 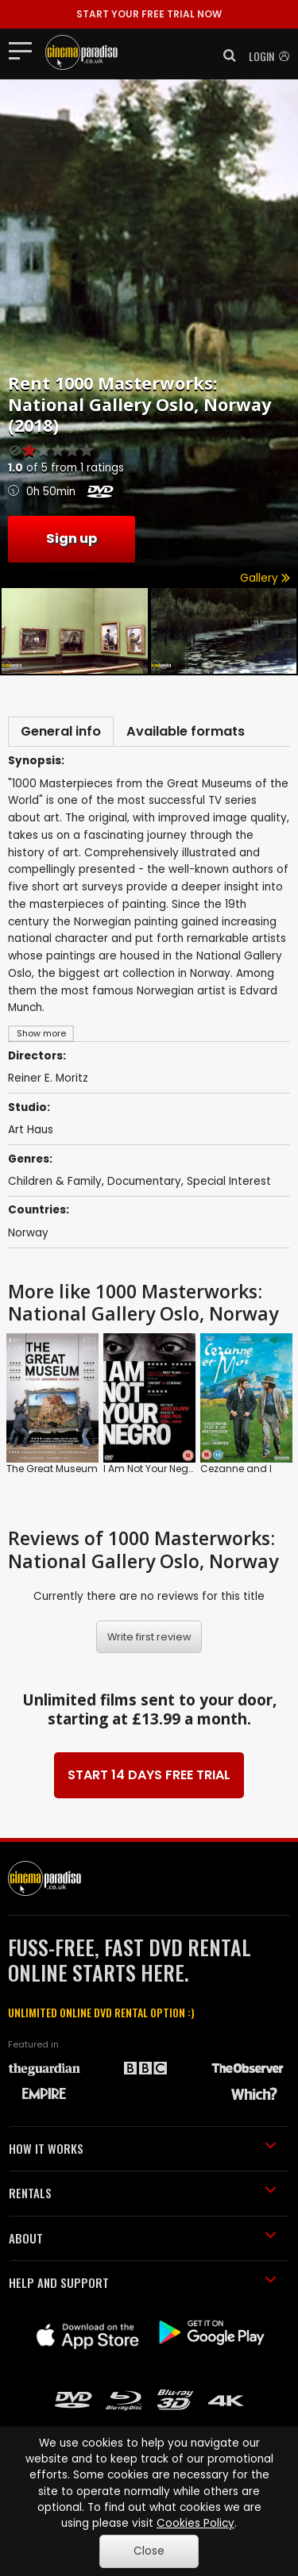 What do you see at coordinates (52, 1468) in the screenshot?
I see `The Great Museum` at bounding box center [52, 1468].